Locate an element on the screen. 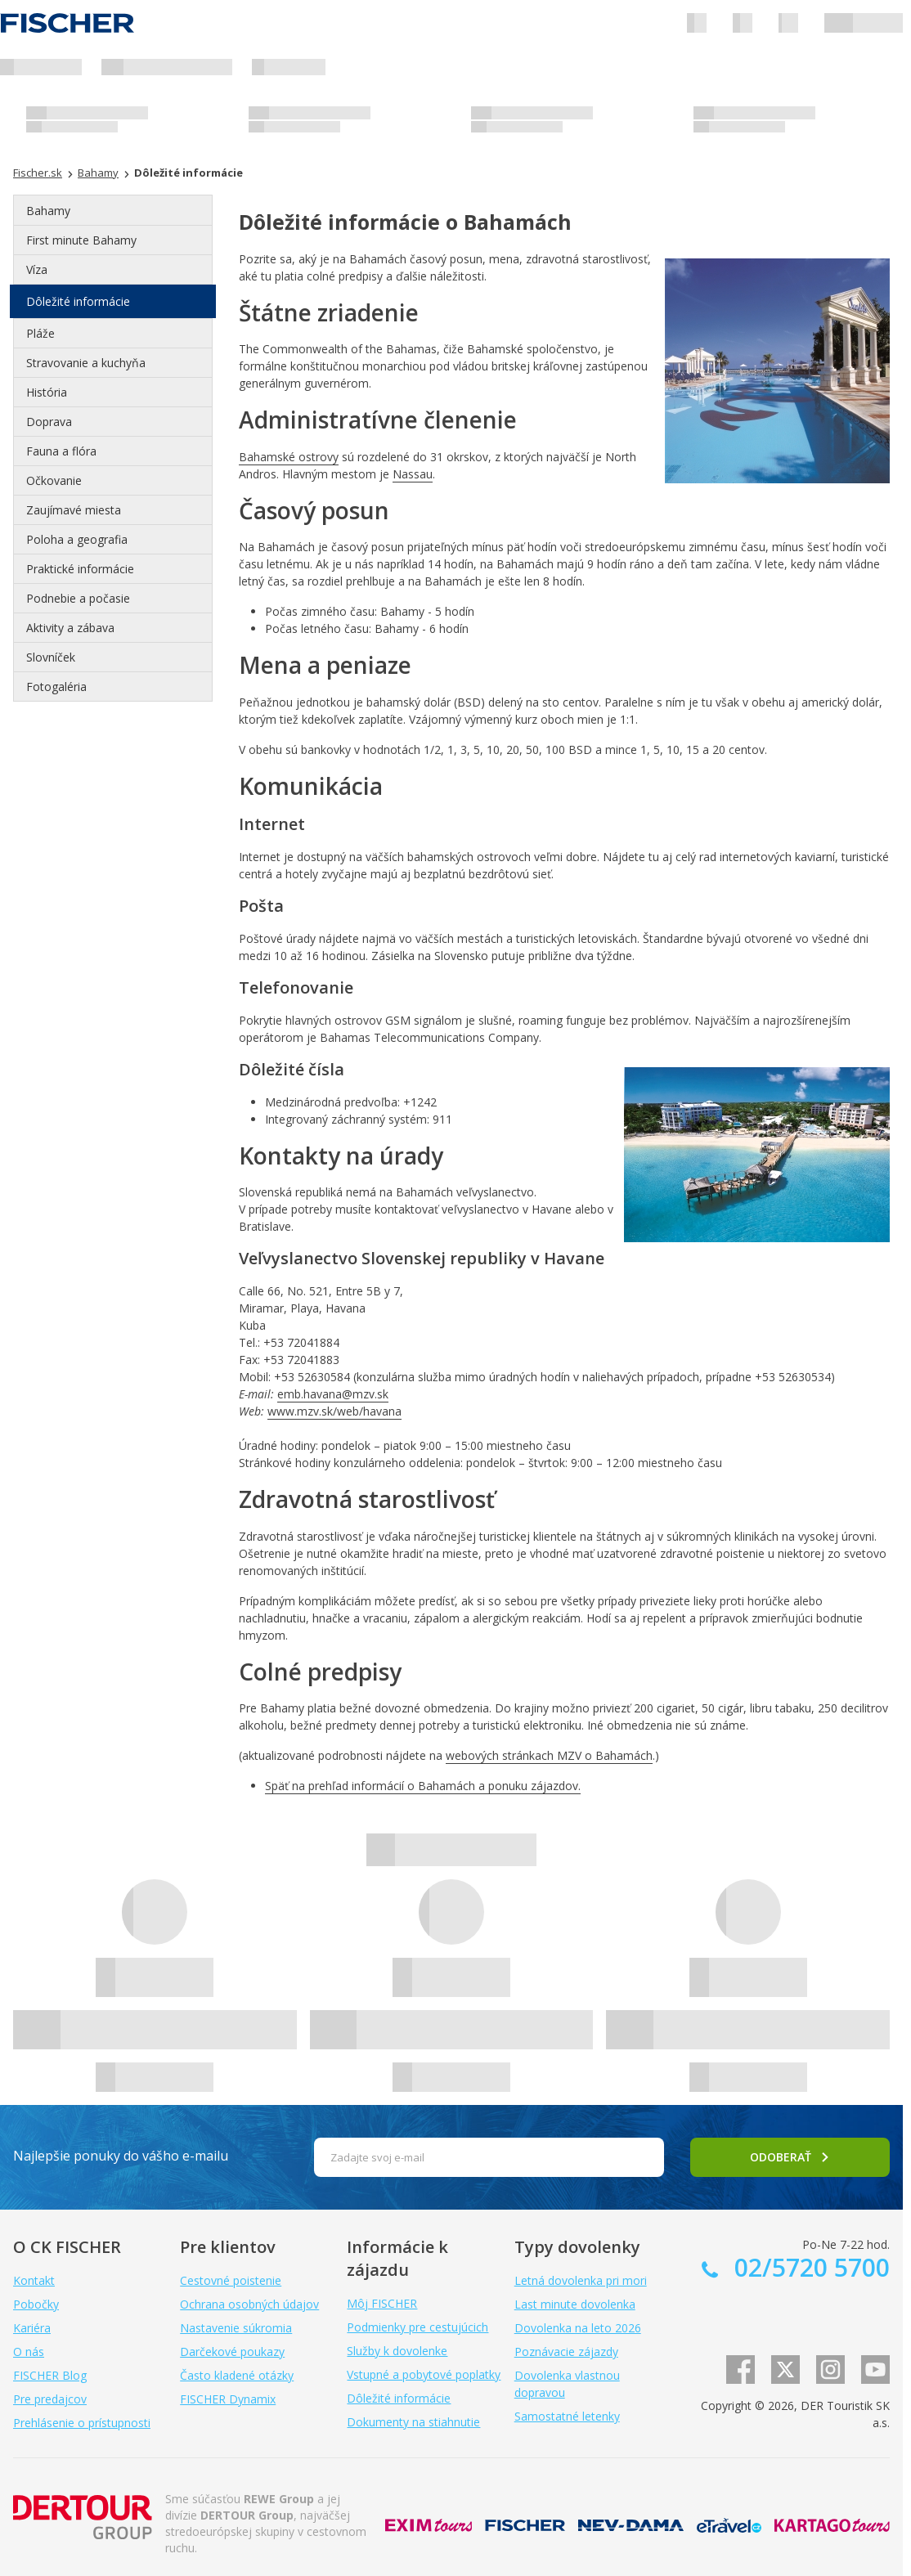 Image resolution: width=911 pixels, height=2576 pixels. Očkovanie is located at coordinates (54, 480).